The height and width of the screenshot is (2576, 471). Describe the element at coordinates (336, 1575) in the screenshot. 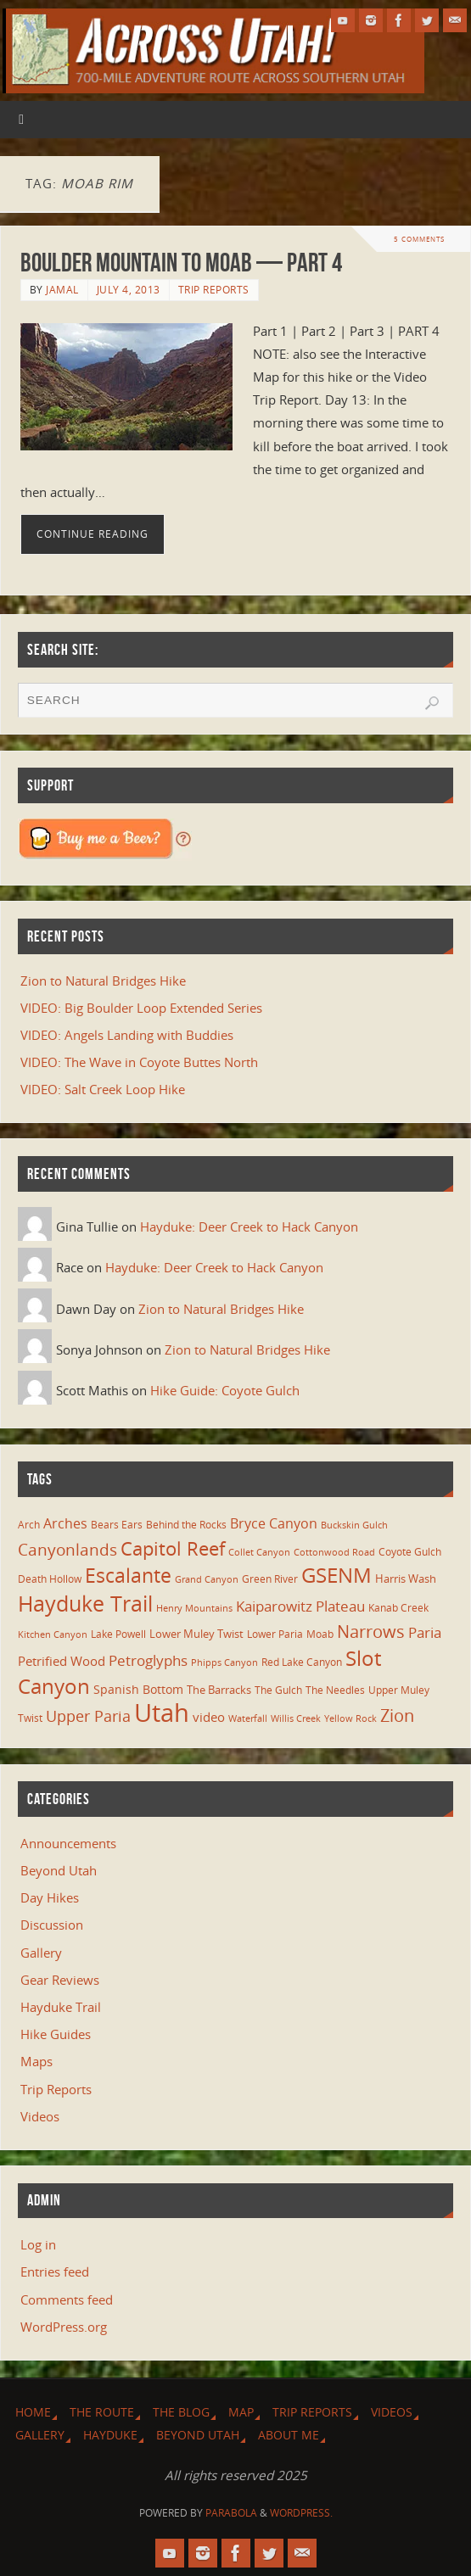

I see `GSENM [GSENM (43 items)]` at that location.